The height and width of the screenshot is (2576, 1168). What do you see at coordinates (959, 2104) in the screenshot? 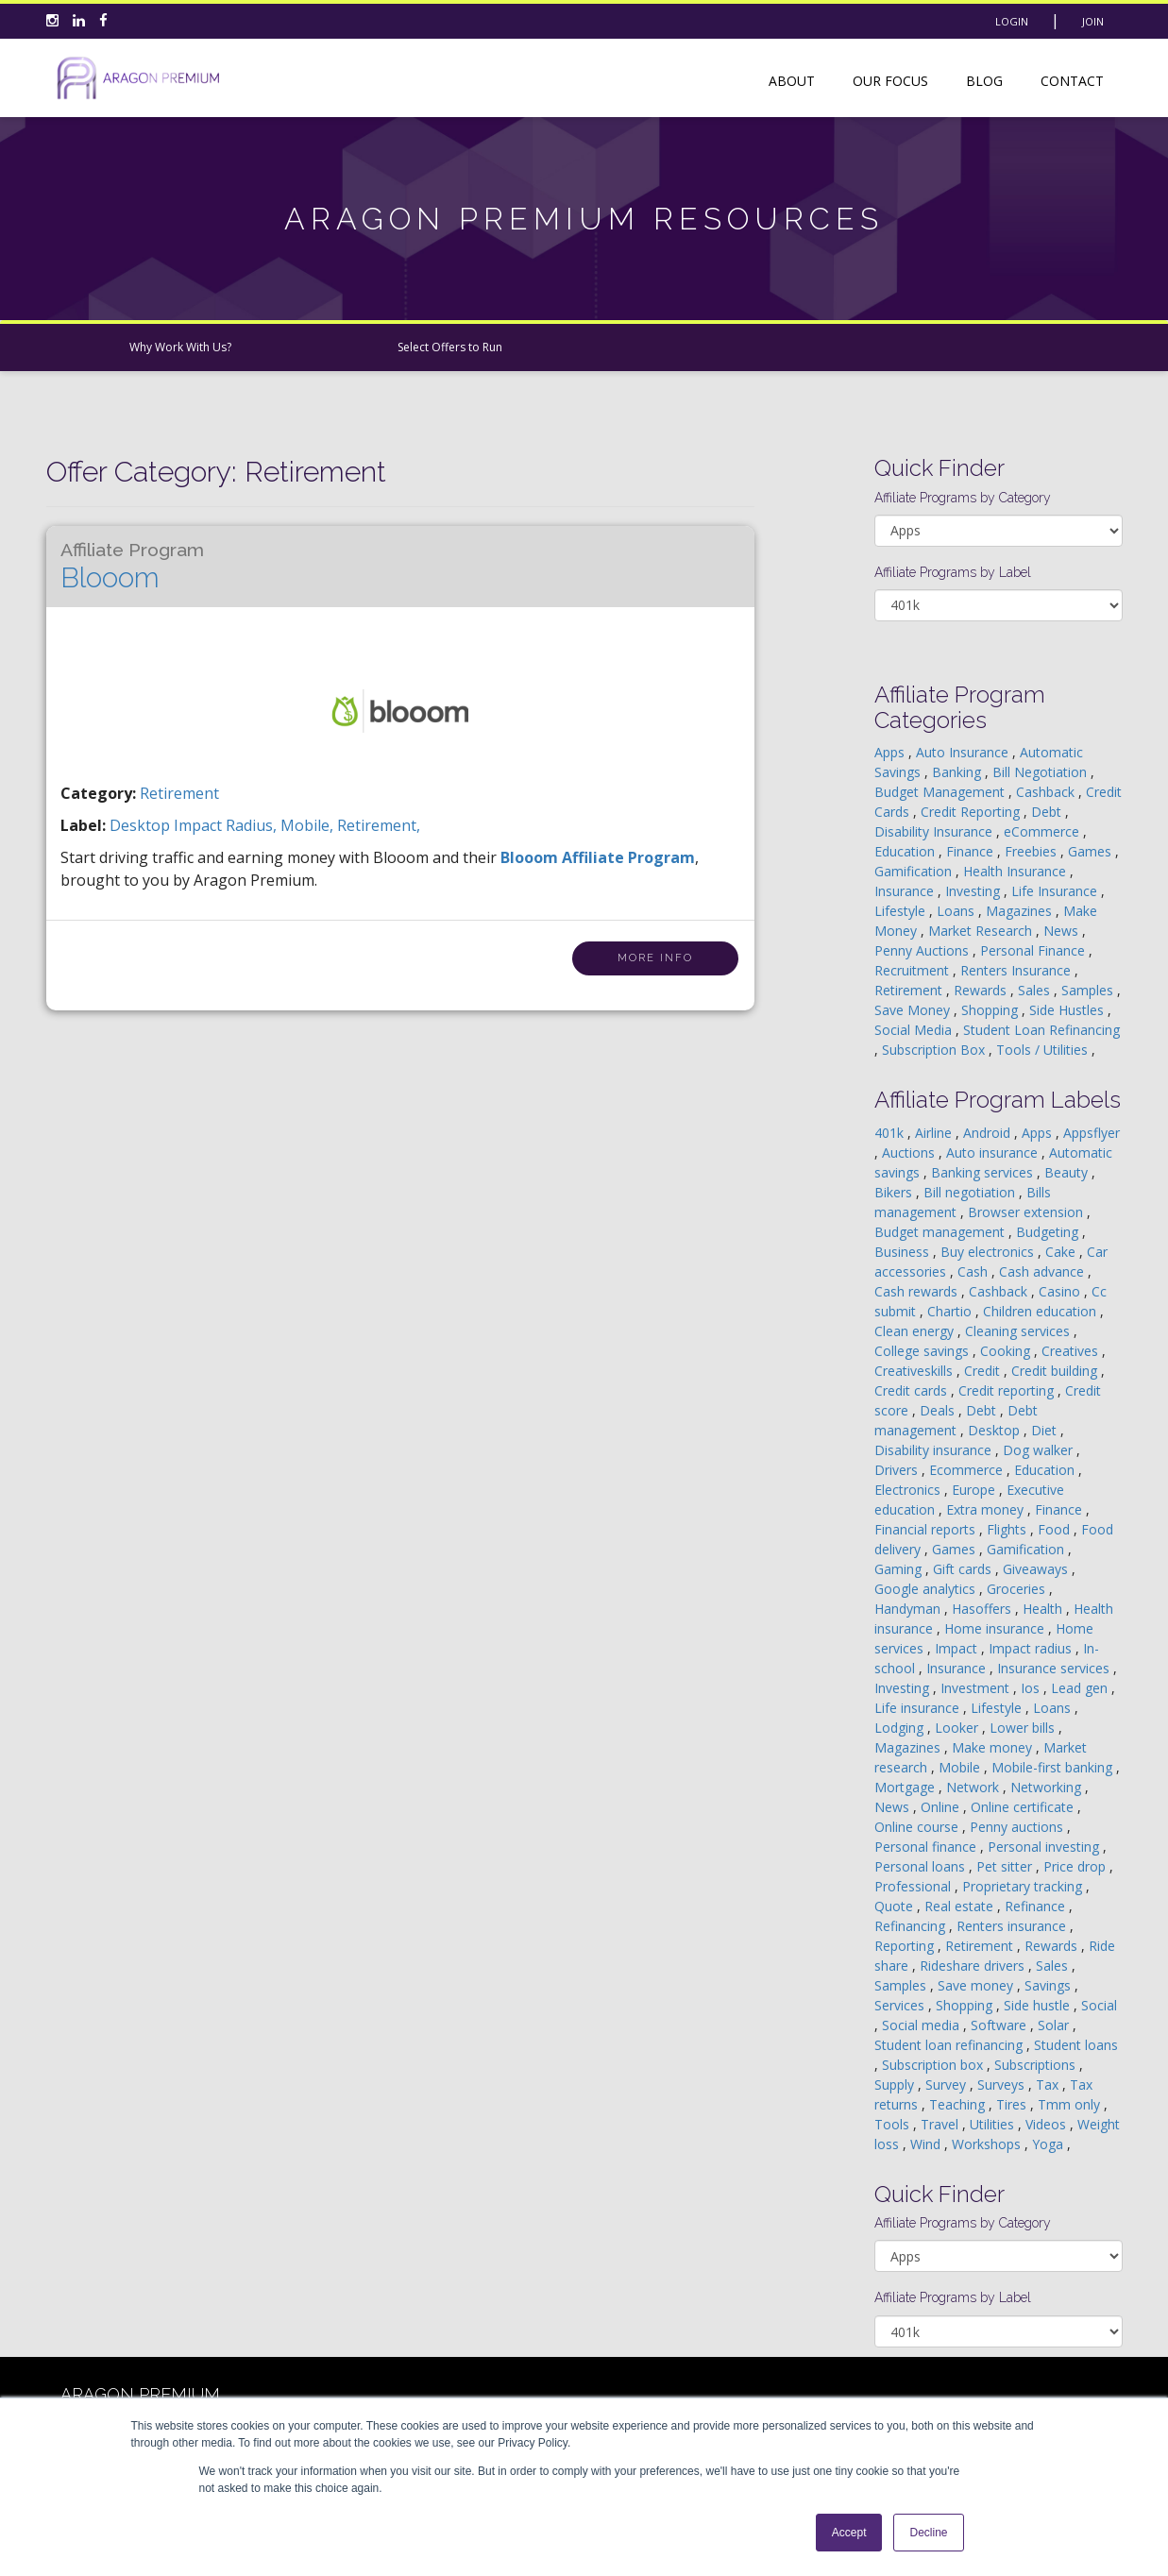
I see `Teaching` at bounding box center [959, 2104].